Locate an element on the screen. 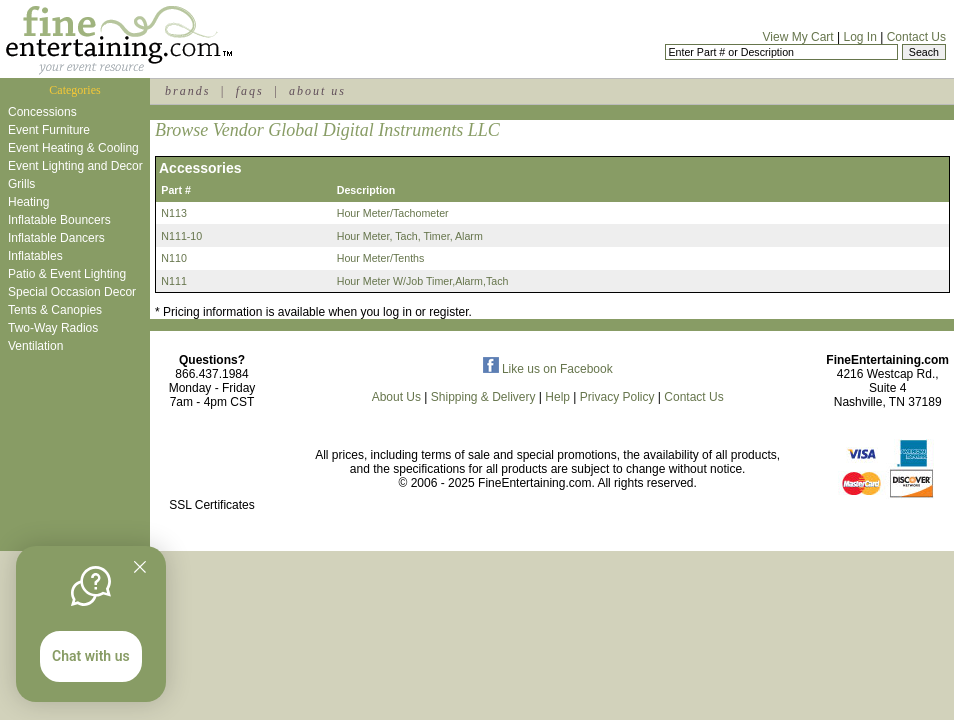  Concessions is located at coordinates (42, 112).